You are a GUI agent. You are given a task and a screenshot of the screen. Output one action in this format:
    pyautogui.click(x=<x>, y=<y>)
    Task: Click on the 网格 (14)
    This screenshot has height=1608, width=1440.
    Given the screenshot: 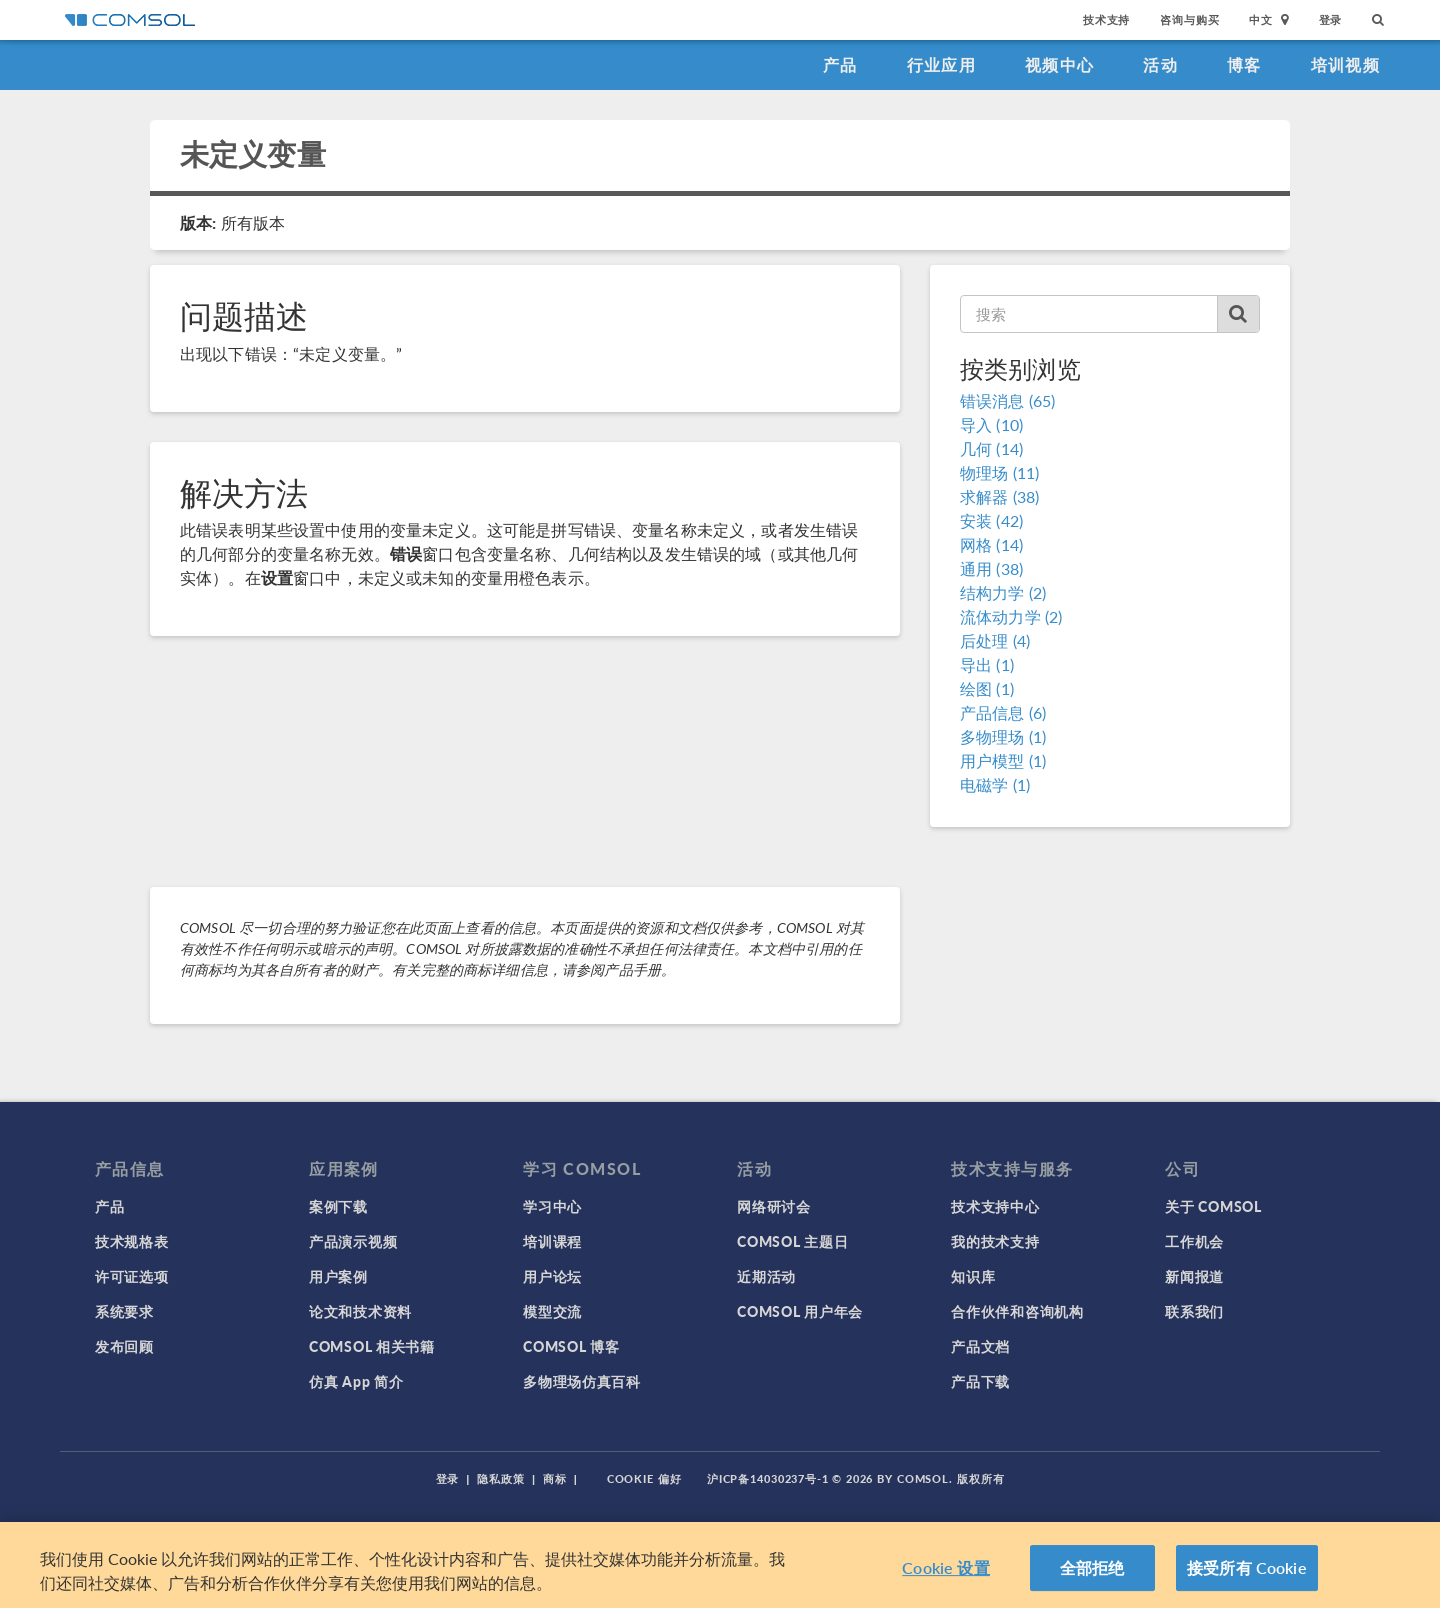 What is the action you would take?
    pyautogui.click(x=991, y=544)
    